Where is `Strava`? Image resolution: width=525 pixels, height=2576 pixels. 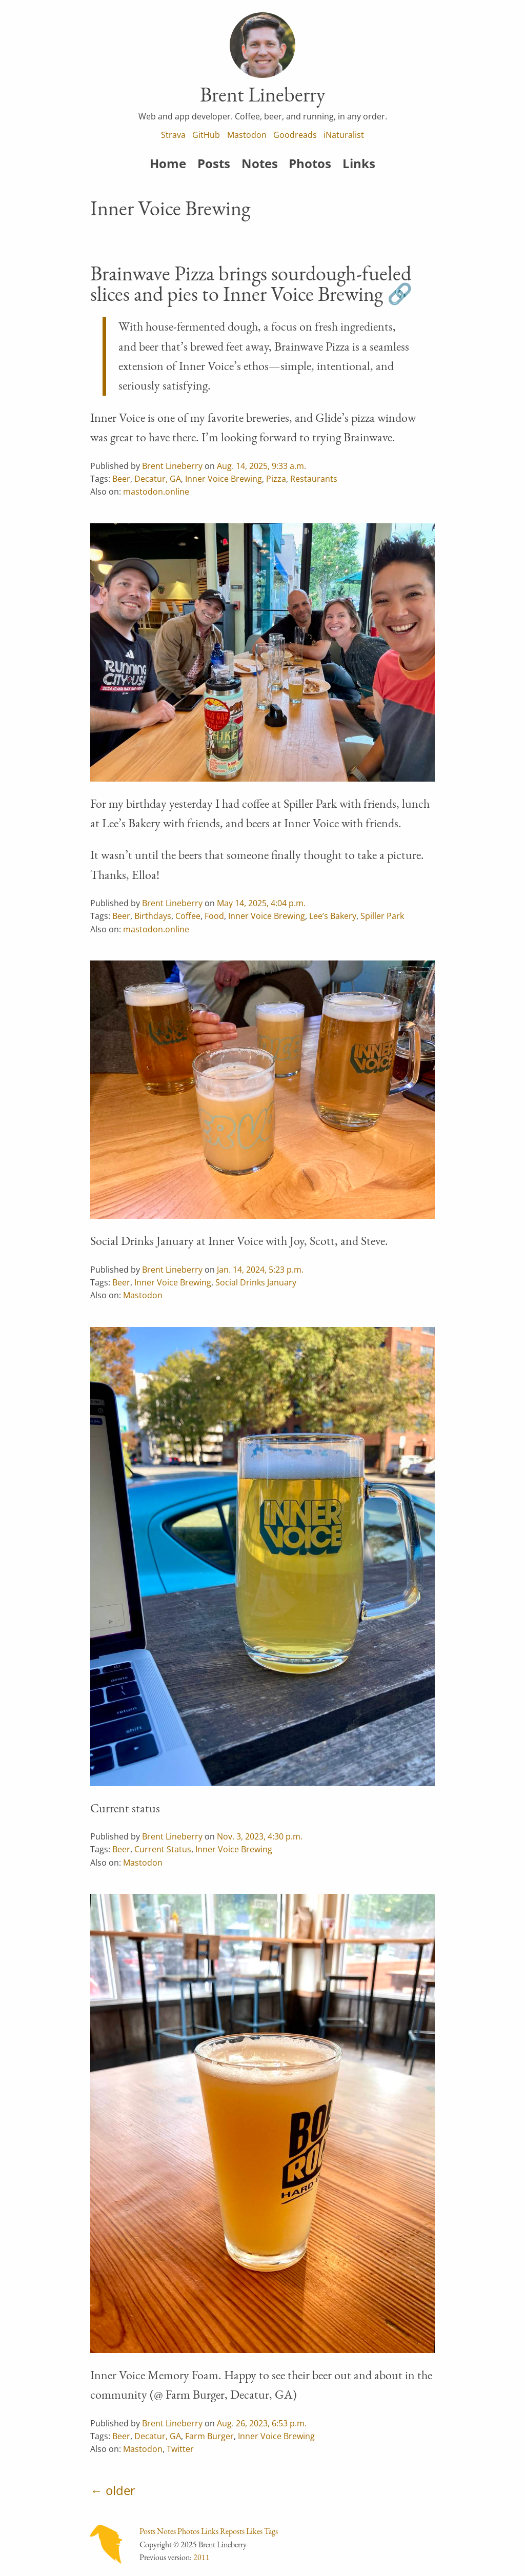
Strava is located at coordinates (173, 134).